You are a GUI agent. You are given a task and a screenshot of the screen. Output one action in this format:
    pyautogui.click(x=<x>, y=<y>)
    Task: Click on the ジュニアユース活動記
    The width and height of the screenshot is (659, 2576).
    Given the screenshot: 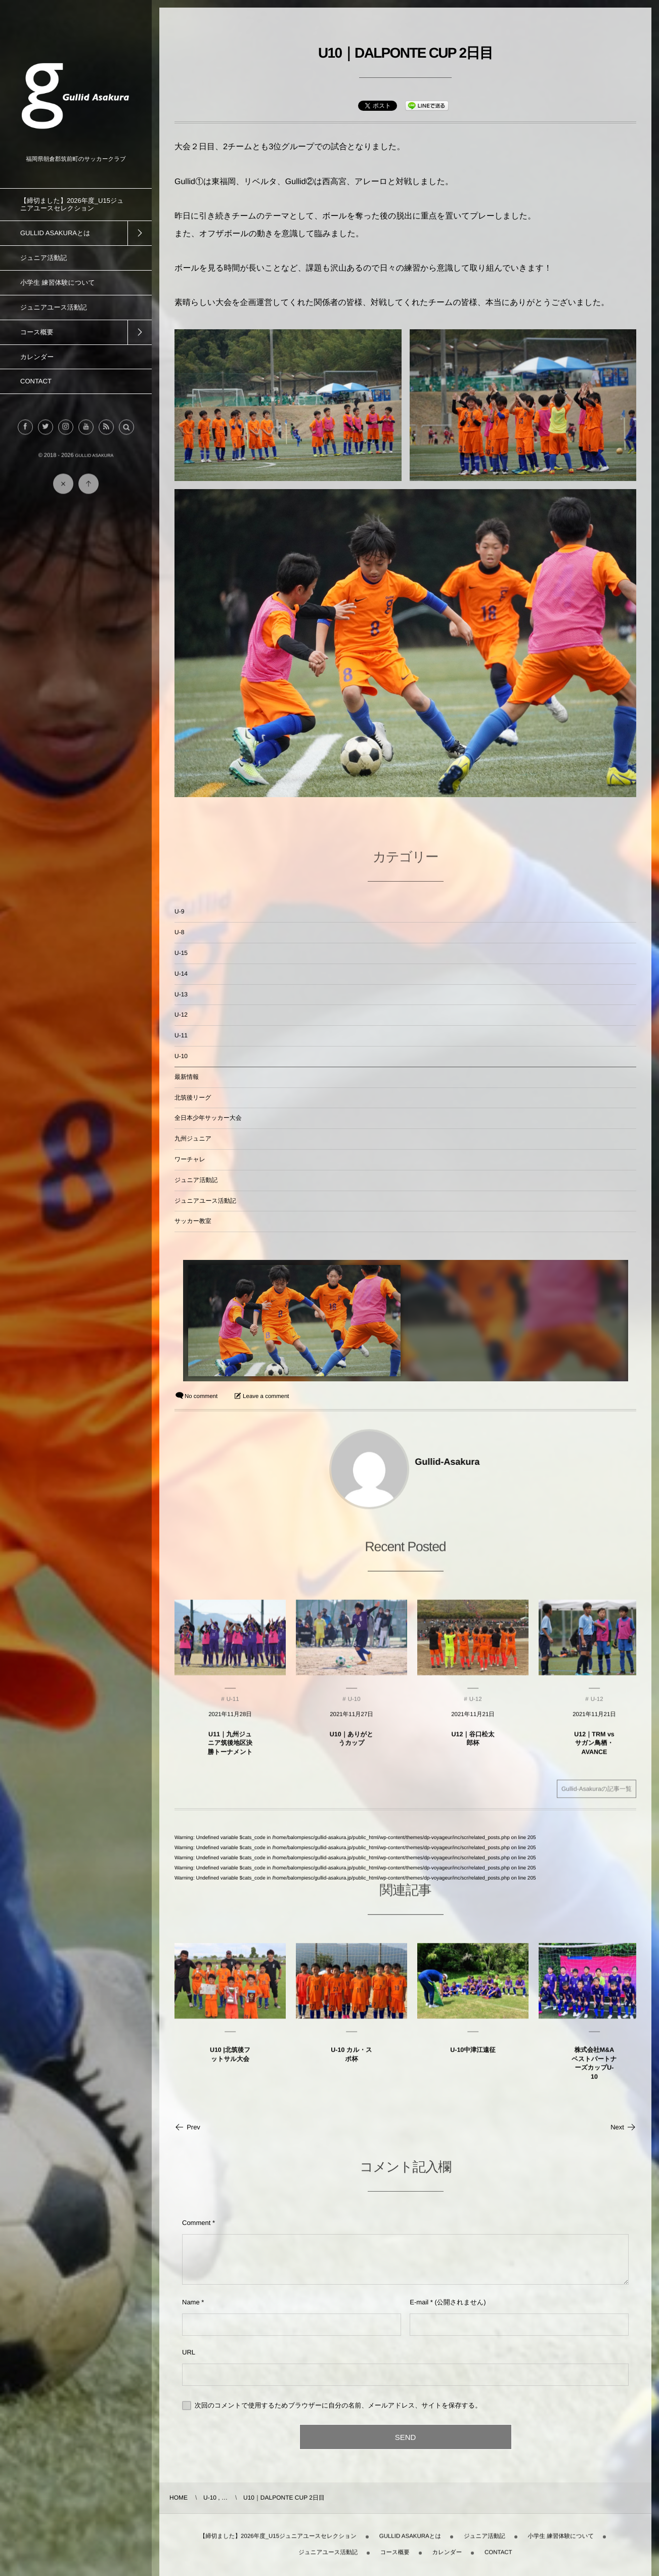 What is the action you would take?
    pyautogui.click(x=205, y=1200)
    